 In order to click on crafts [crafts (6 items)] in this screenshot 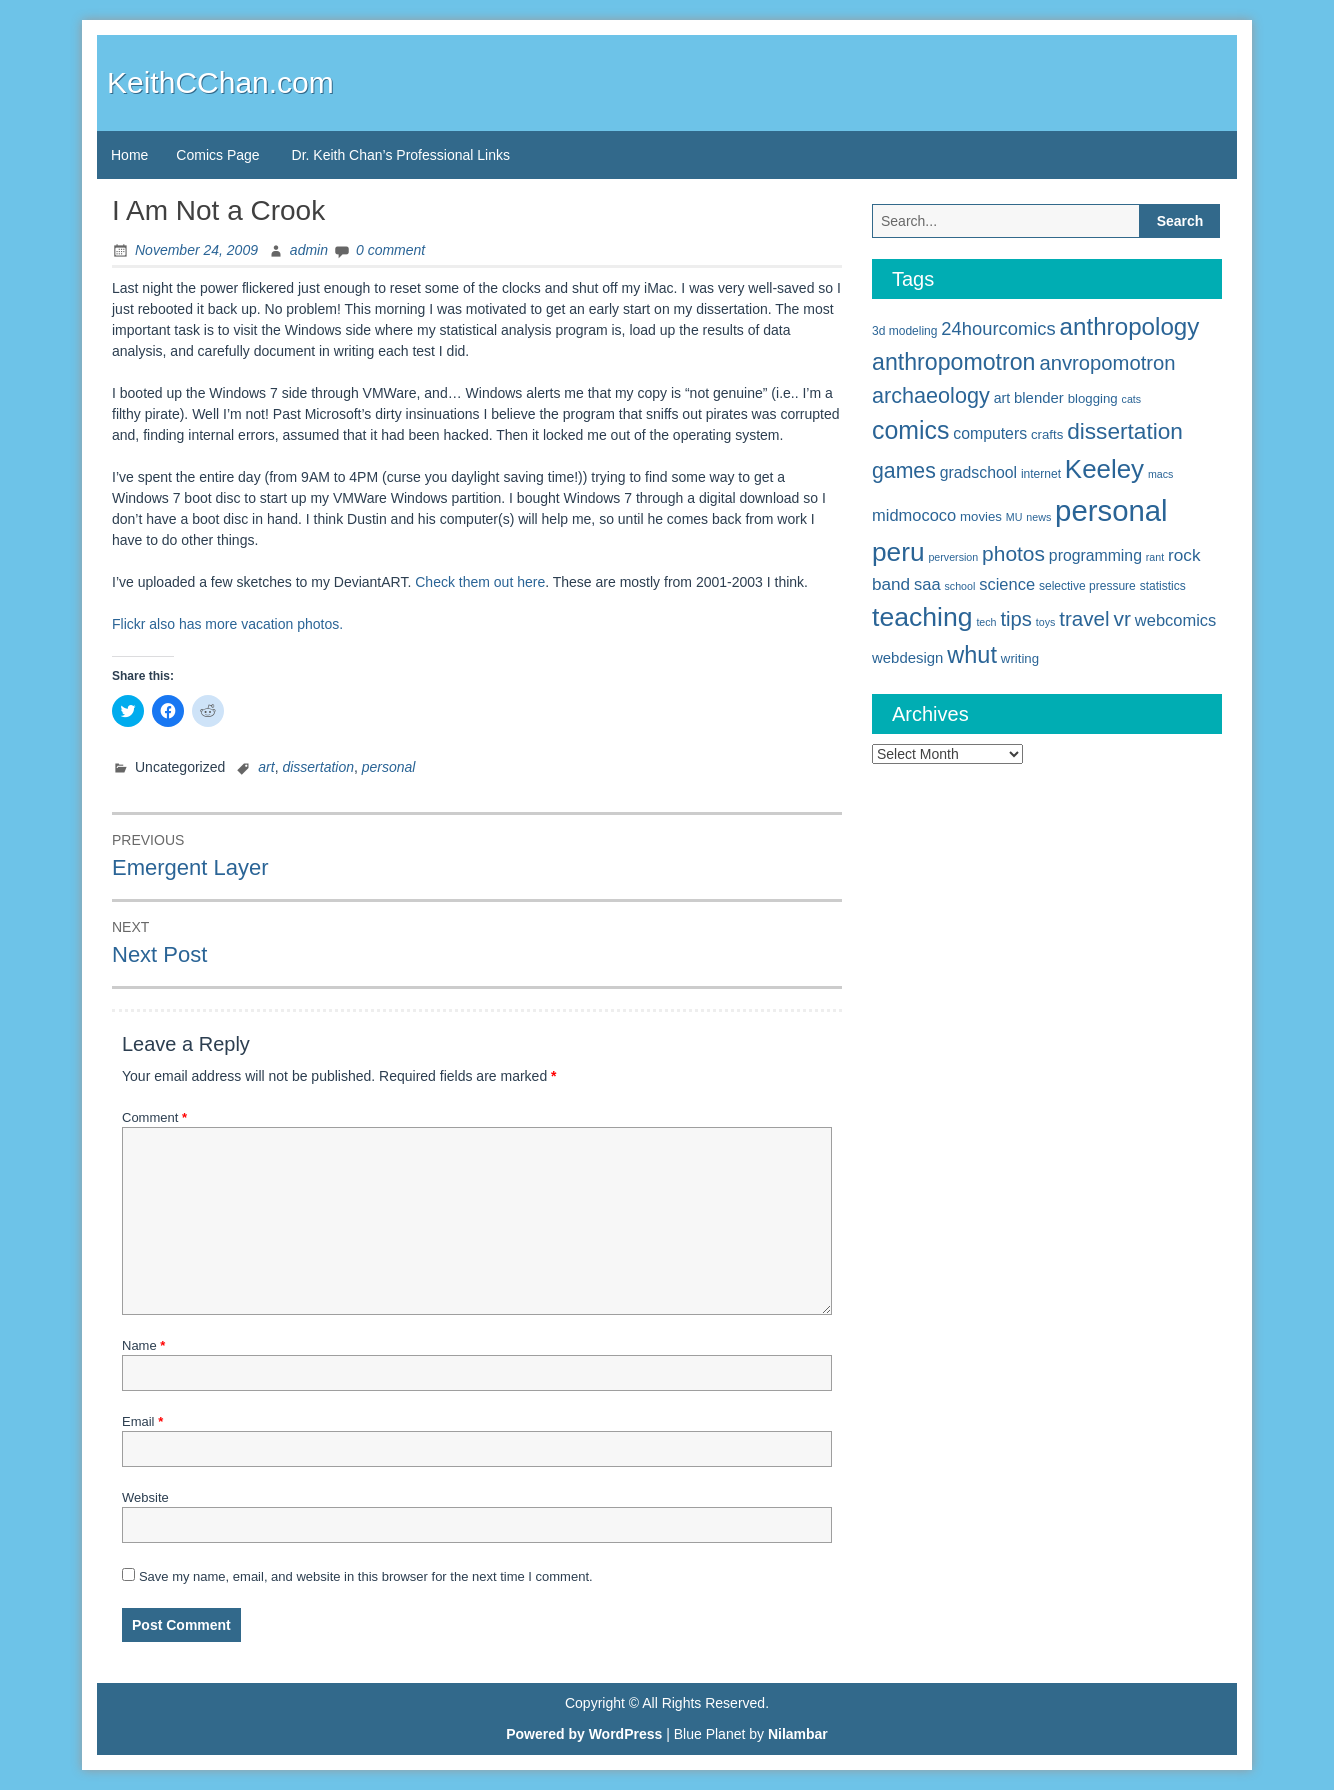, I will do `click(1047, 434)`.